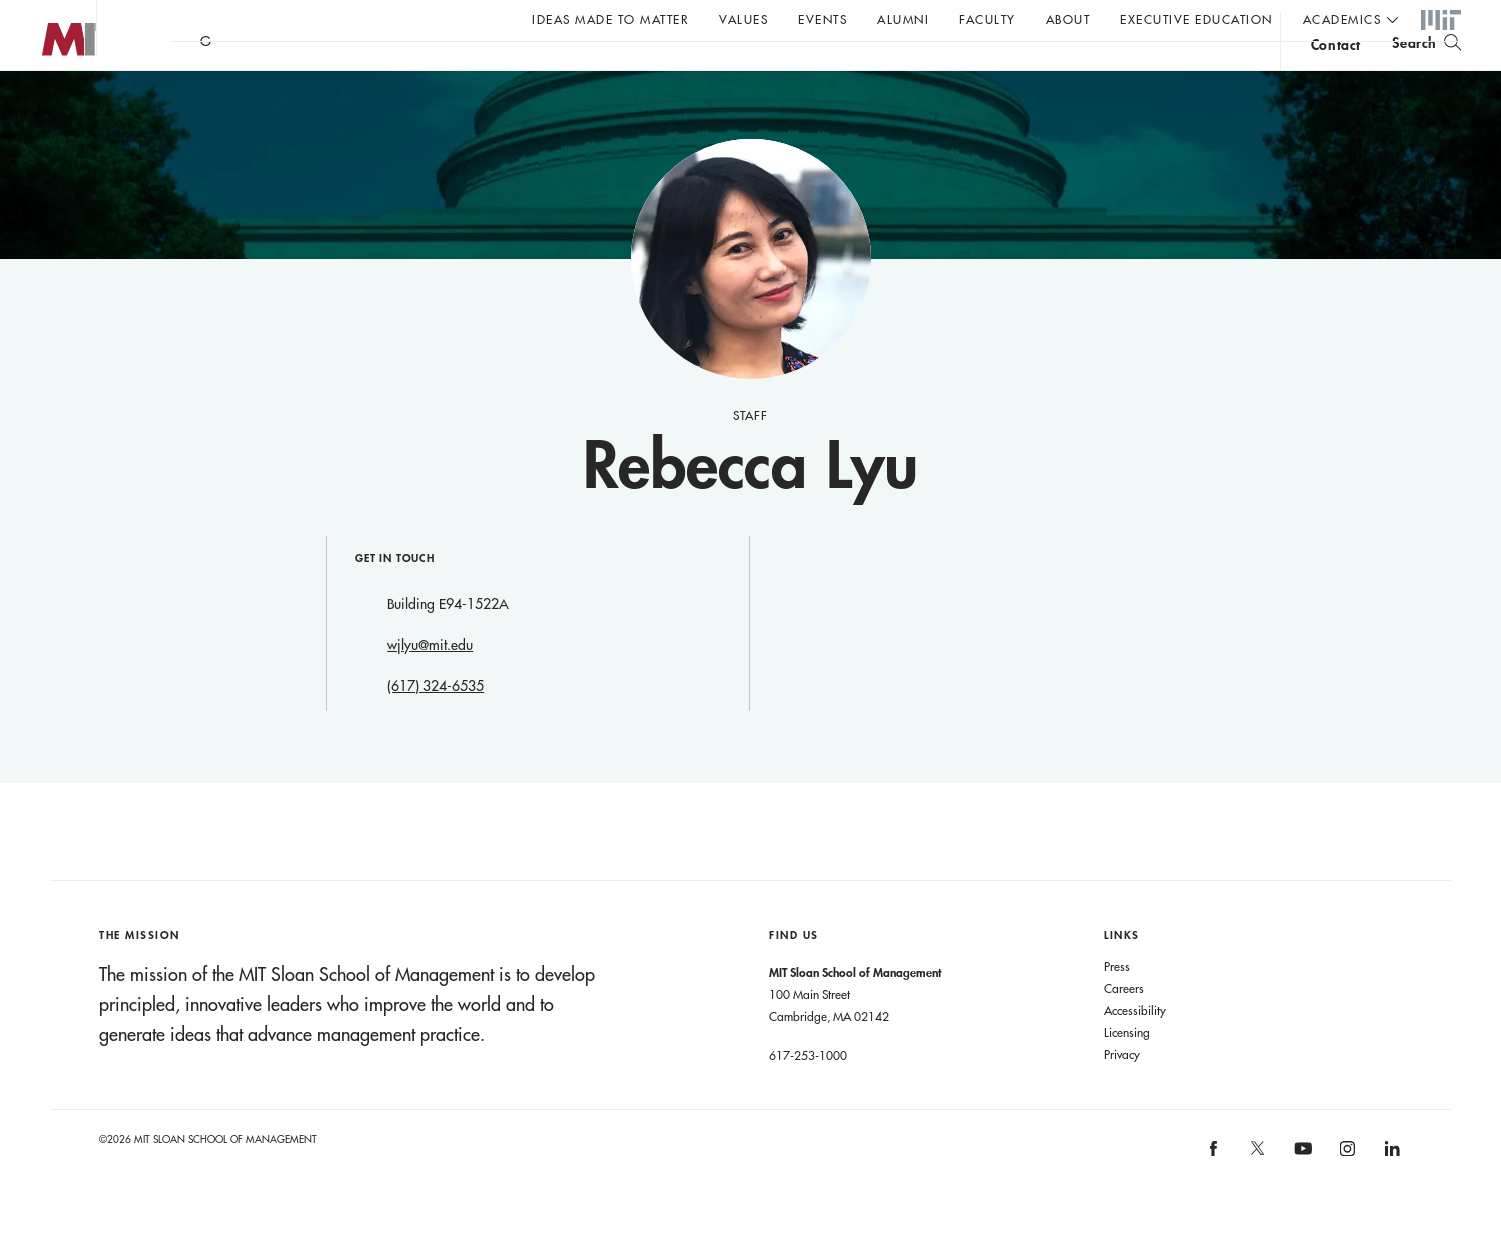 This screenshot has height=1255, width=1501. What do you see at coordinates (1124, 1028) in the screenshot?
I see `Careers` at bounding box center [1124, 1028].